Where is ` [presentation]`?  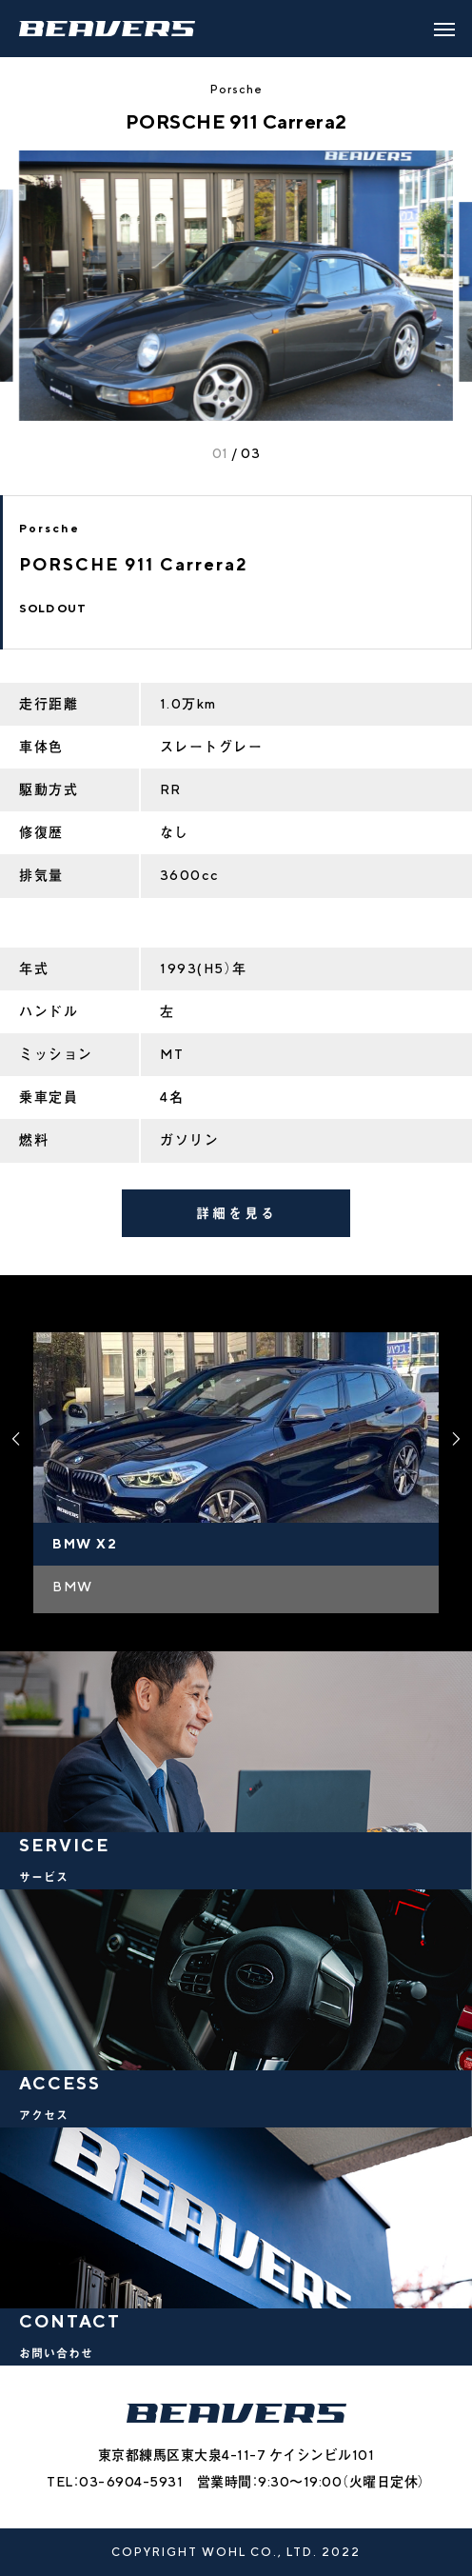  [presentation] is located at coordinates (16, 1439).